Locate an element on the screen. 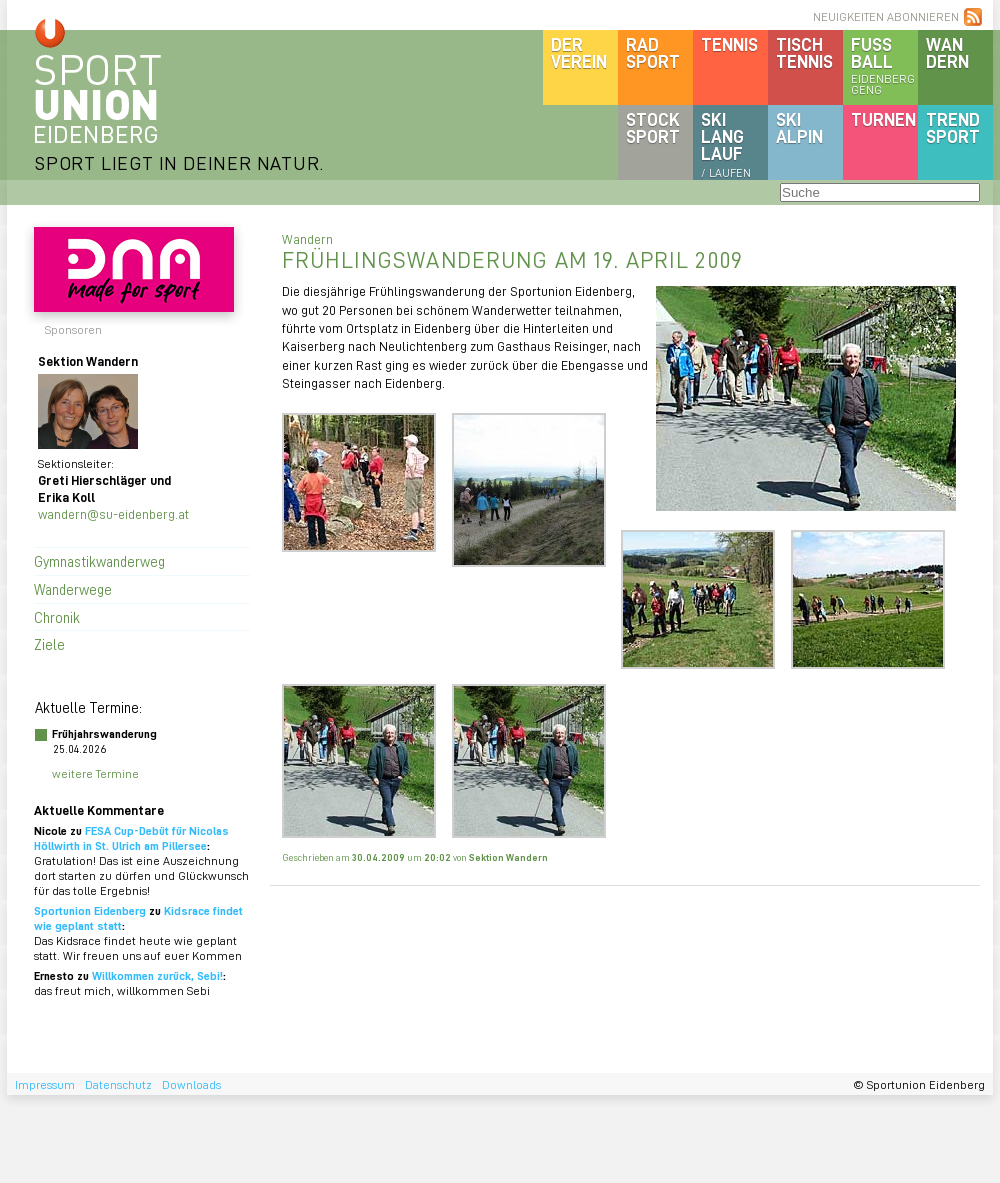 The width and height of the screenshot is (1000, 1183). Trendsport is located at coordinates (953, 127).